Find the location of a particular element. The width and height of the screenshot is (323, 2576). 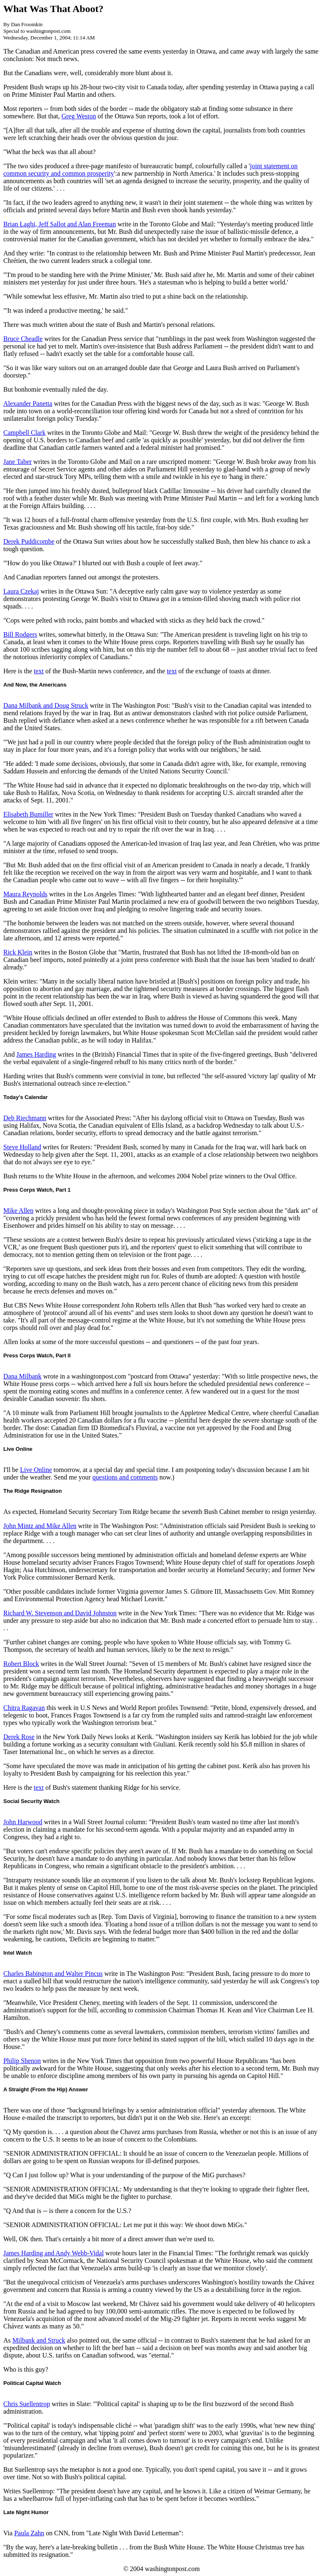

Charles Babington and Walter Pincus is located at coordinates (53, 1973).